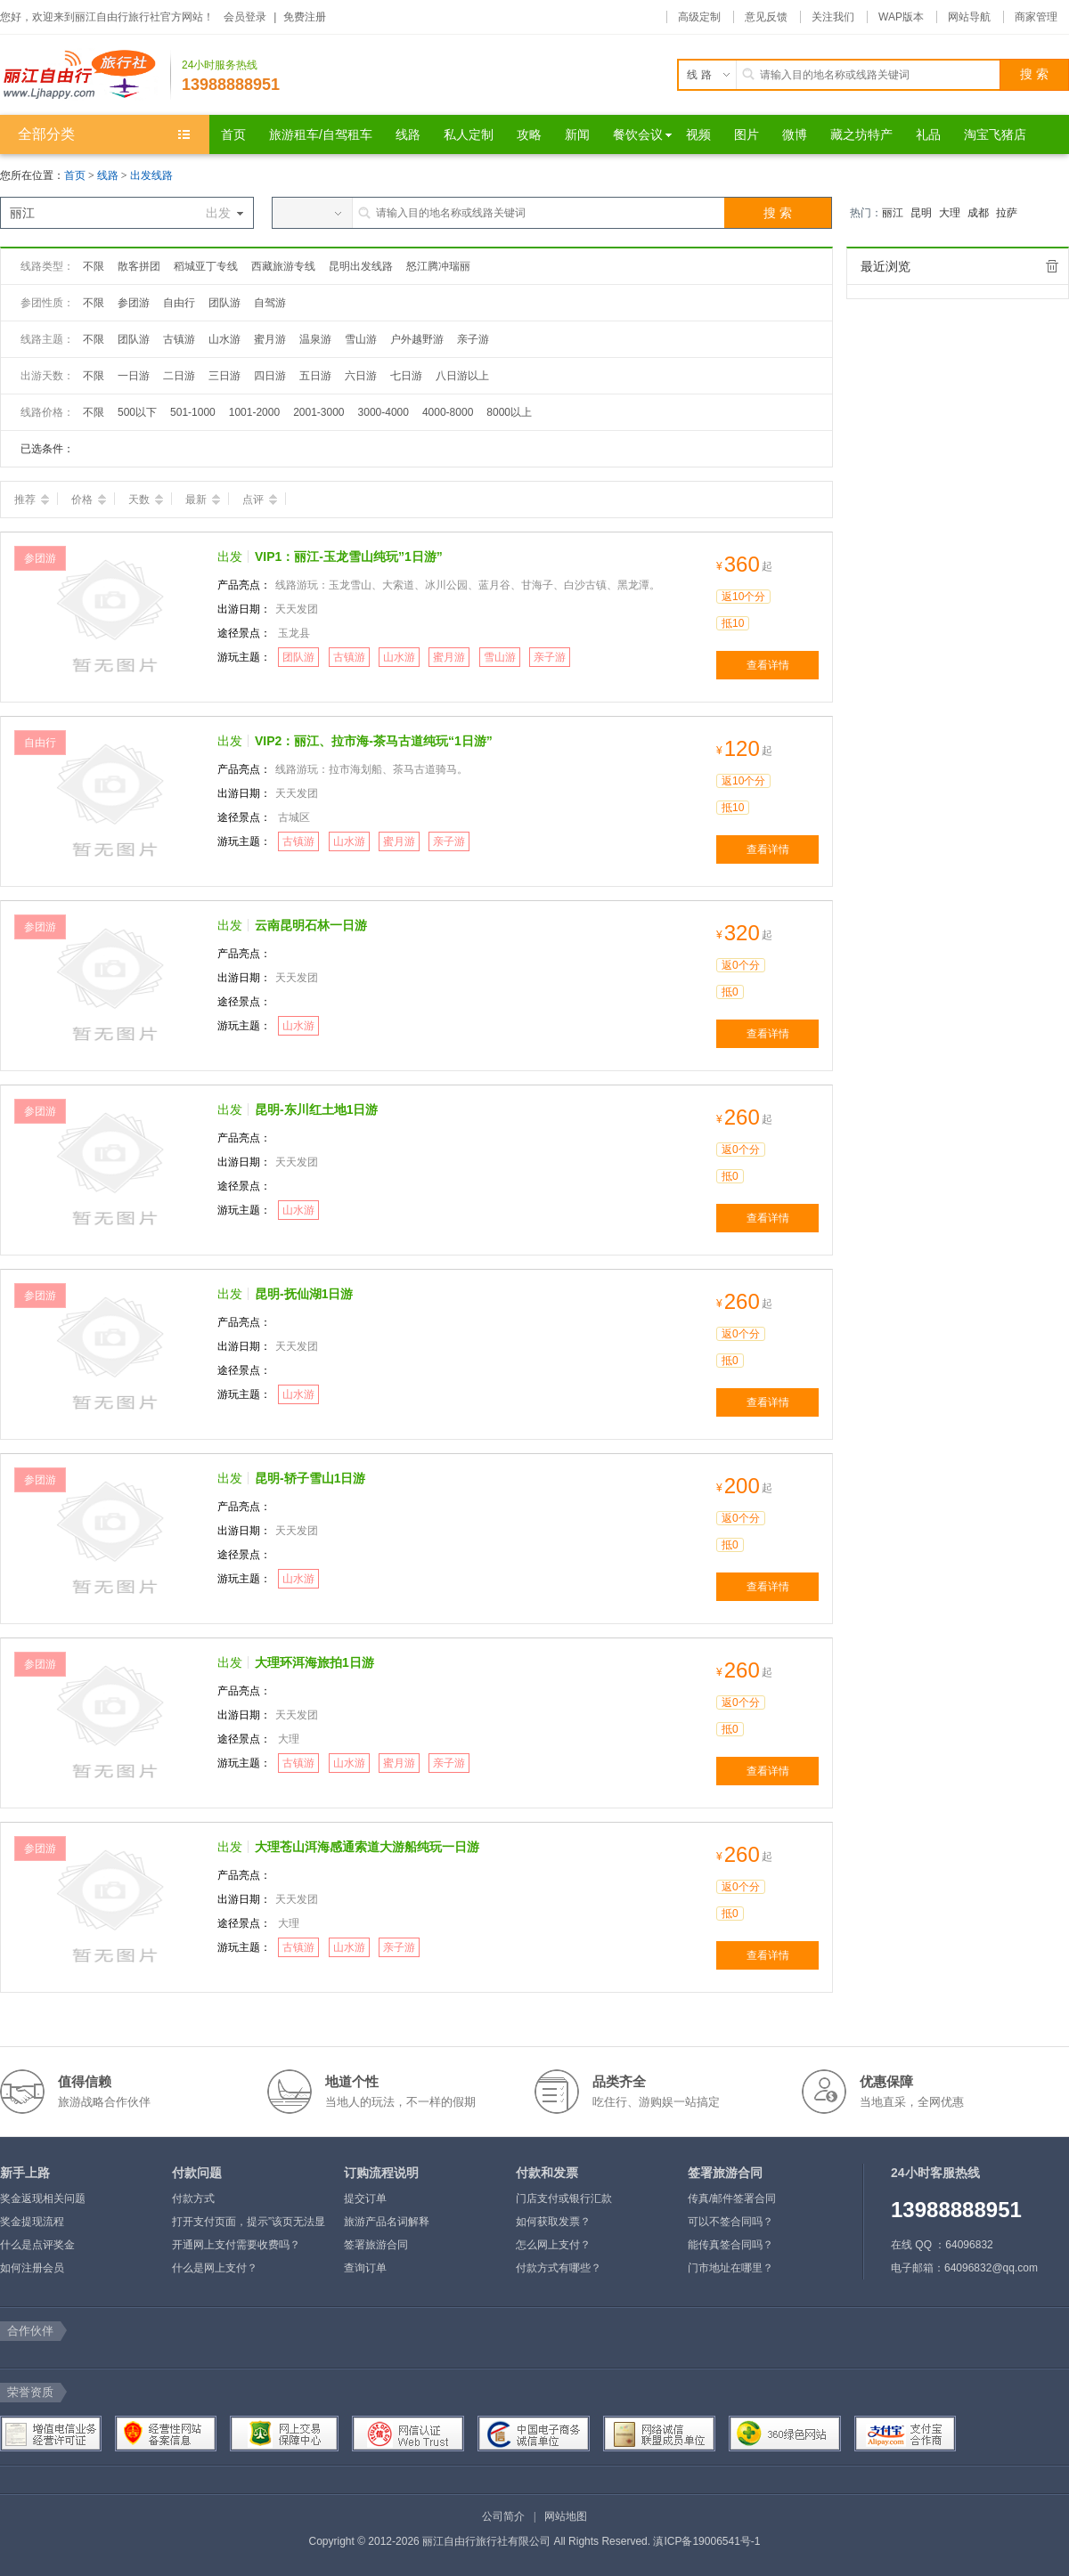  I want to click on 昆明-抚仙湖1日游, so click(304, 1294).